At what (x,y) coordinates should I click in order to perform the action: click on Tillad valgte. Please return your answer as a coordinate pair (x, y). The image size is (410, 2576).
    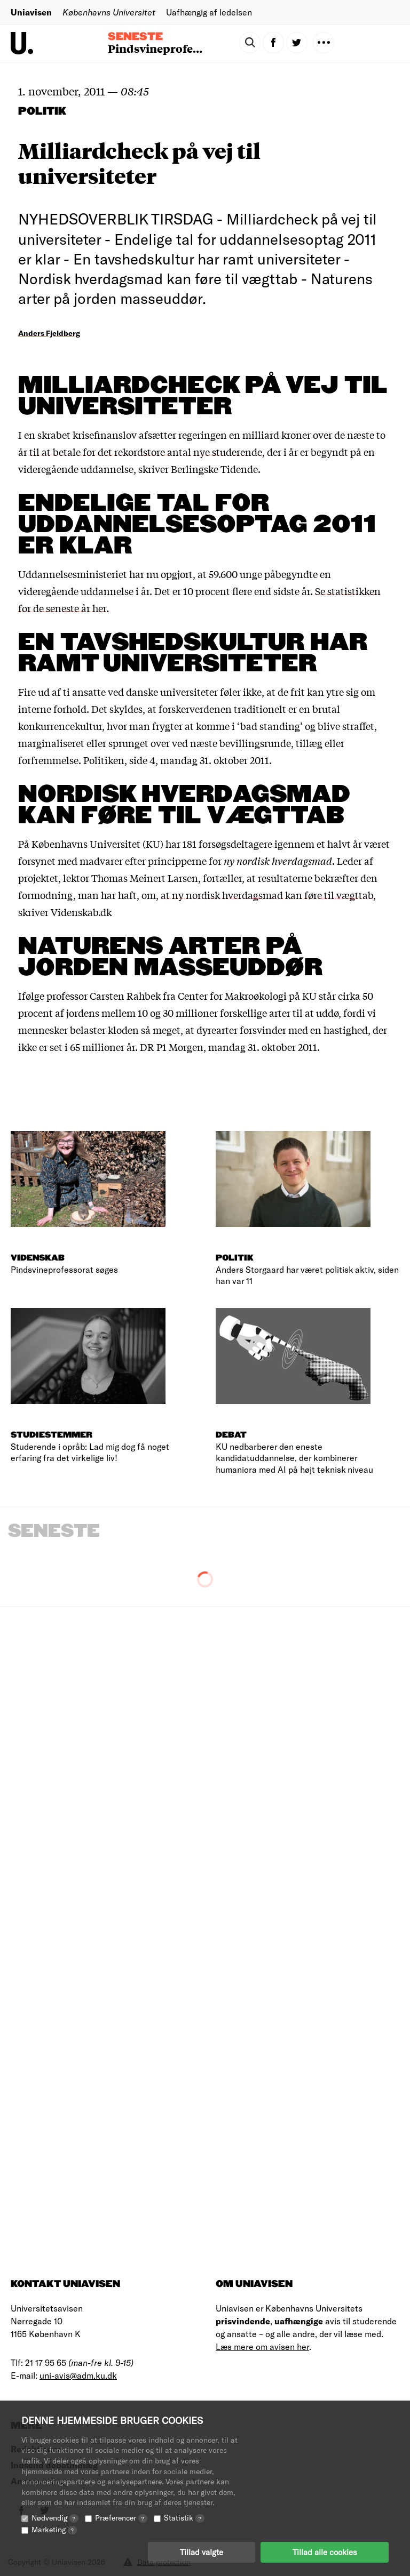
    Looking at the image, I should click on (201, 2552).